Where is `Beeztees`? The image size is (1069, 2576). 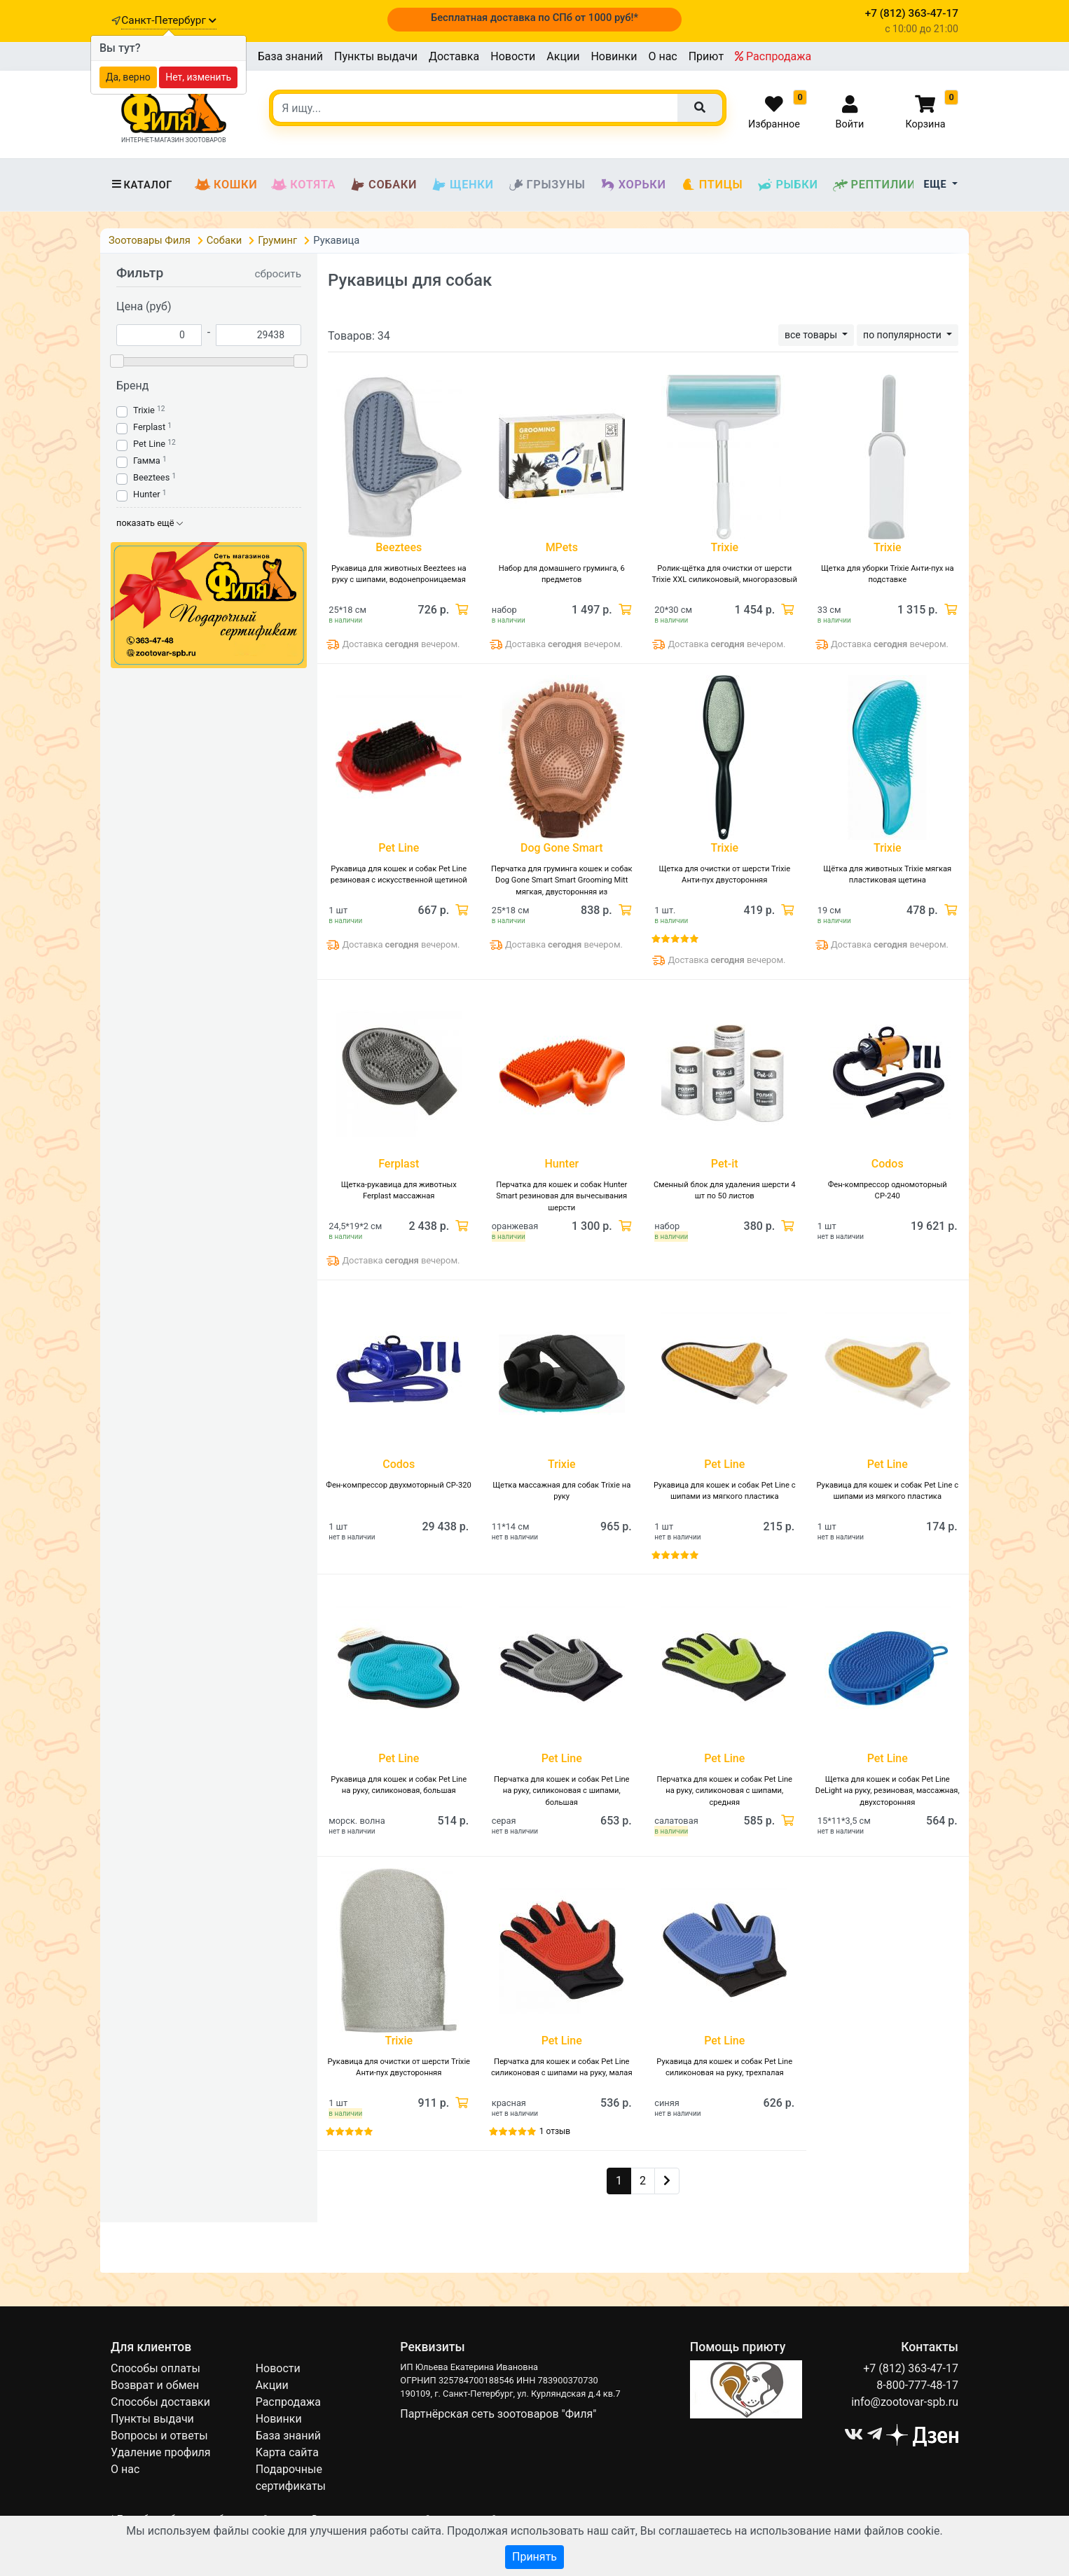
Beeztees is located at coordinates (151, 477).